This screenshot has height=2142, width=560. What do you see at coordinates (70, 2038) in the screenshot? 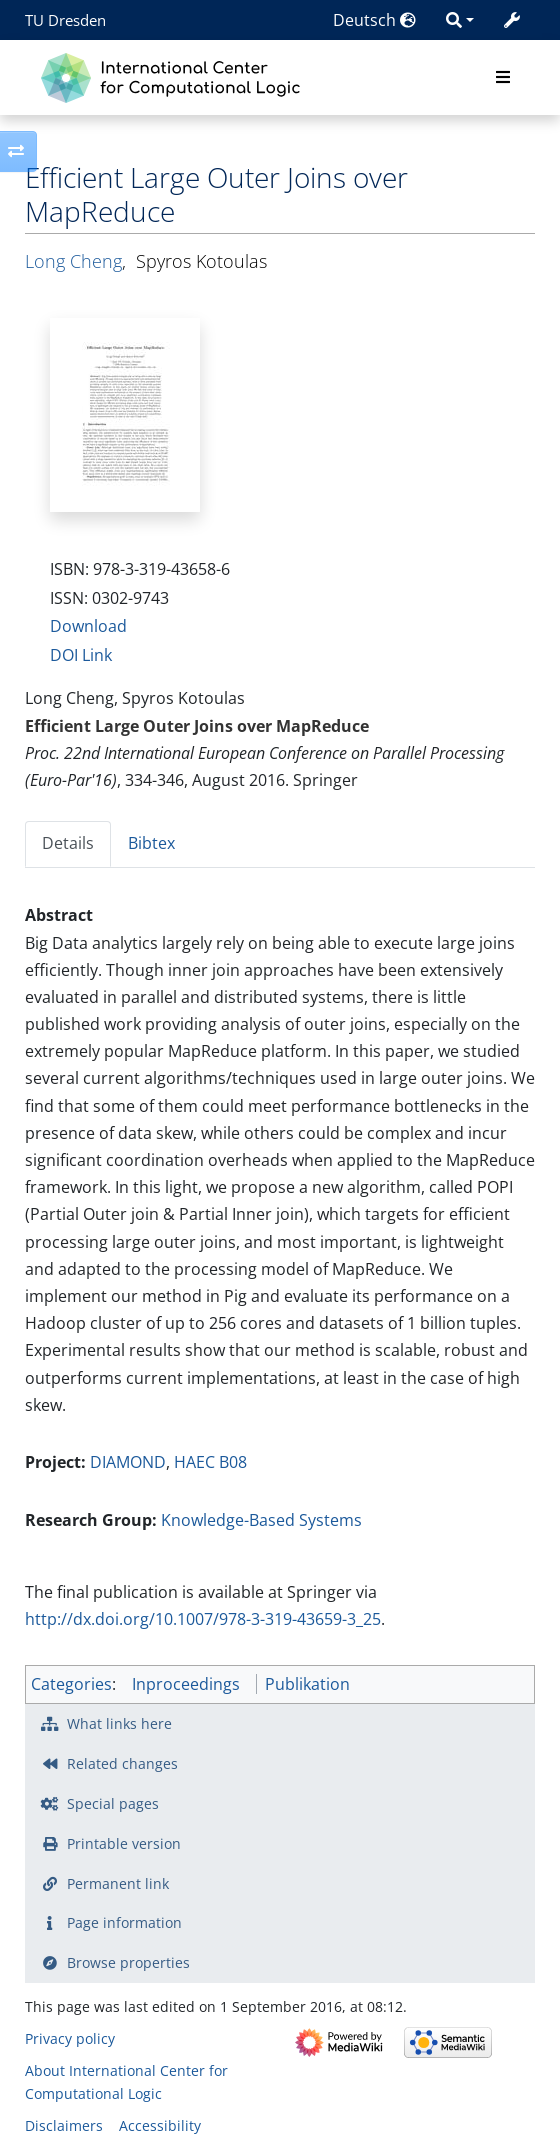
I see `Privacy policy` at bounding box center [70, 2038].